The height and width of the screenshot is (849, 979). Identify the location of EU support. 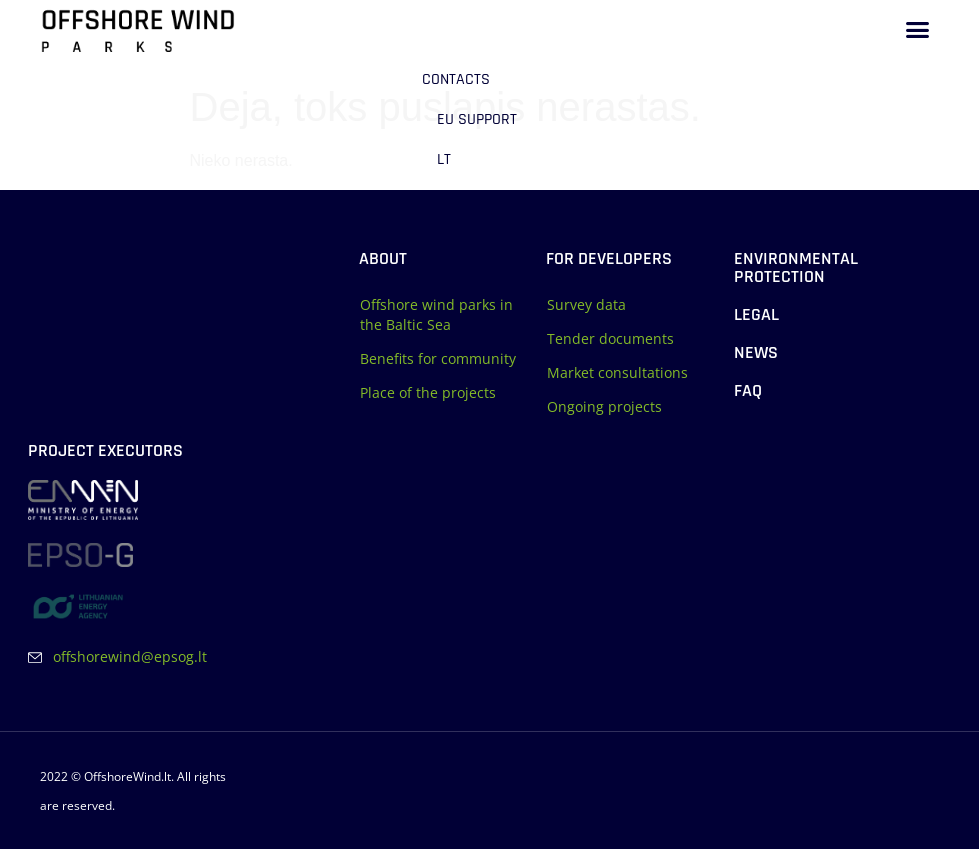
(477, 119).